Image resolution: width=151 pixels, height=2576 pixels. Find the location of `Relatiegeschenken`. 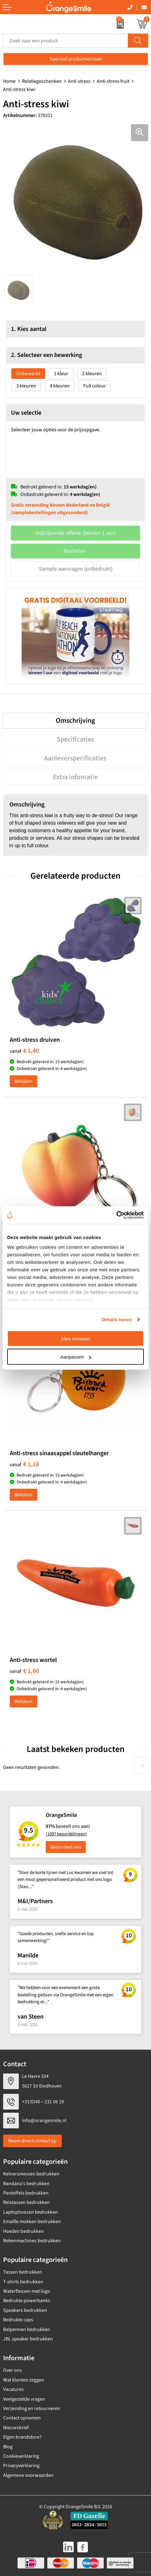

Relatiegeschenken is located at coordinates (42, 81).